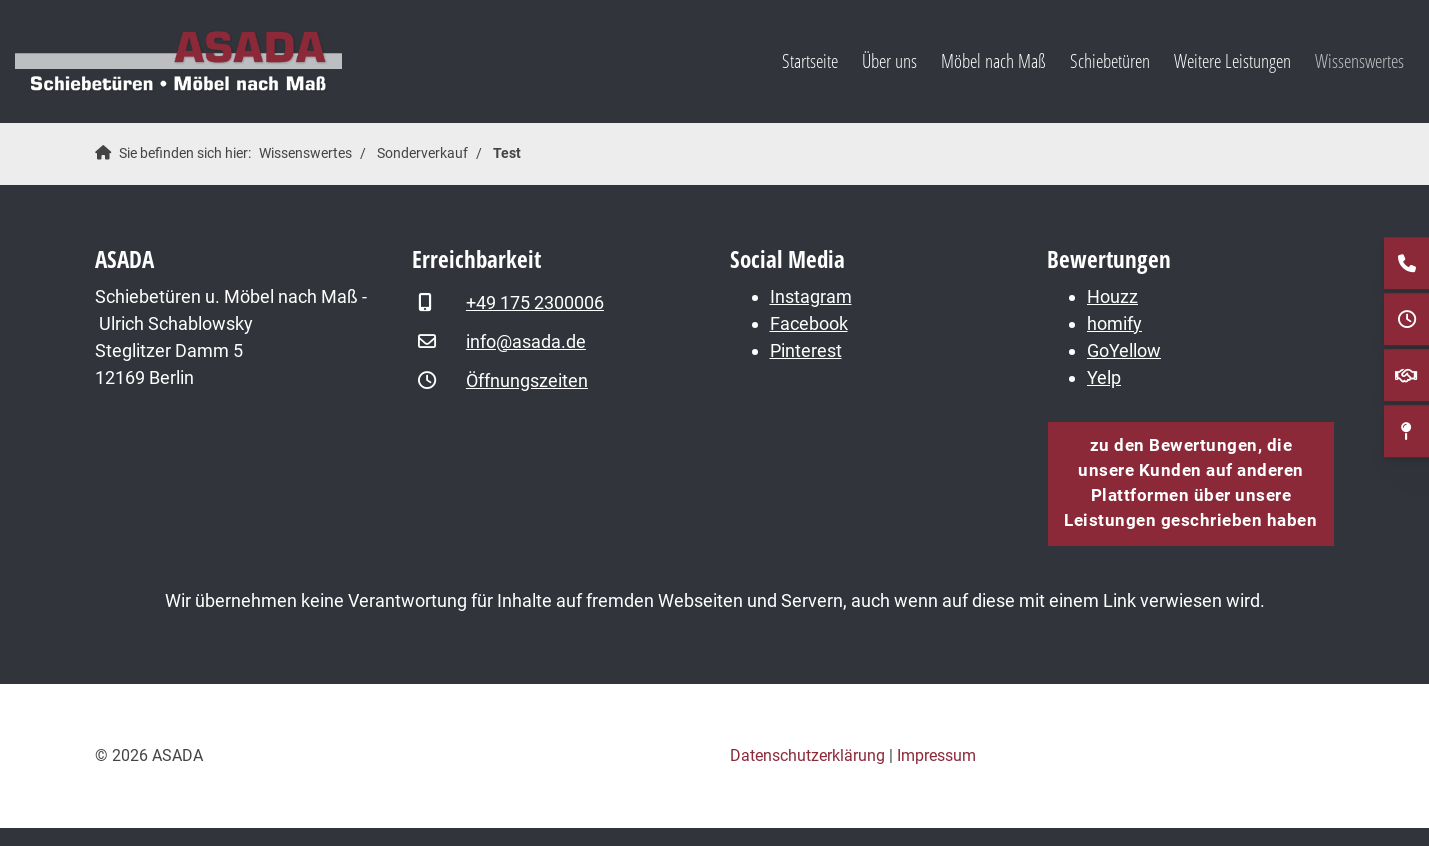 The height and width of the screenshot is (846, 1429). I want to click on zu den Bewertungen, die unsere Kunden auf anderen Plattformen über unsere Leistungen geschrieben haben, so click(1190, 483).